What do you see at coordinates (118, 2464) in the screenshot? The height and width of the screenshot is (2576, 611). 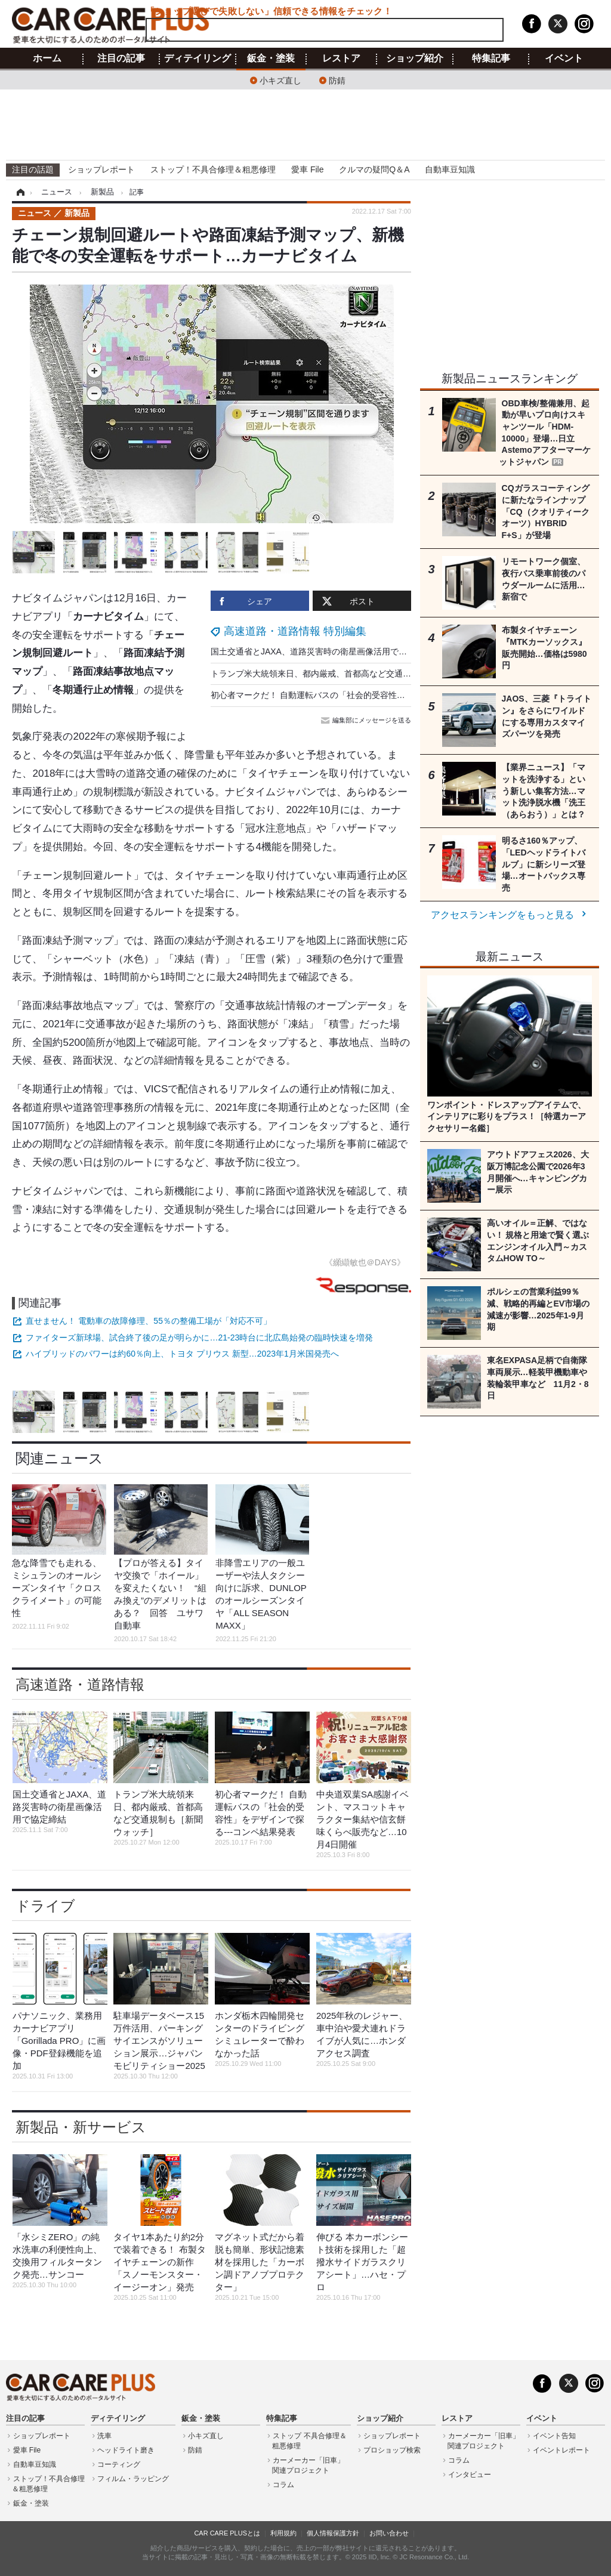 I see `コーティング` at bounding box center [118, 2464].